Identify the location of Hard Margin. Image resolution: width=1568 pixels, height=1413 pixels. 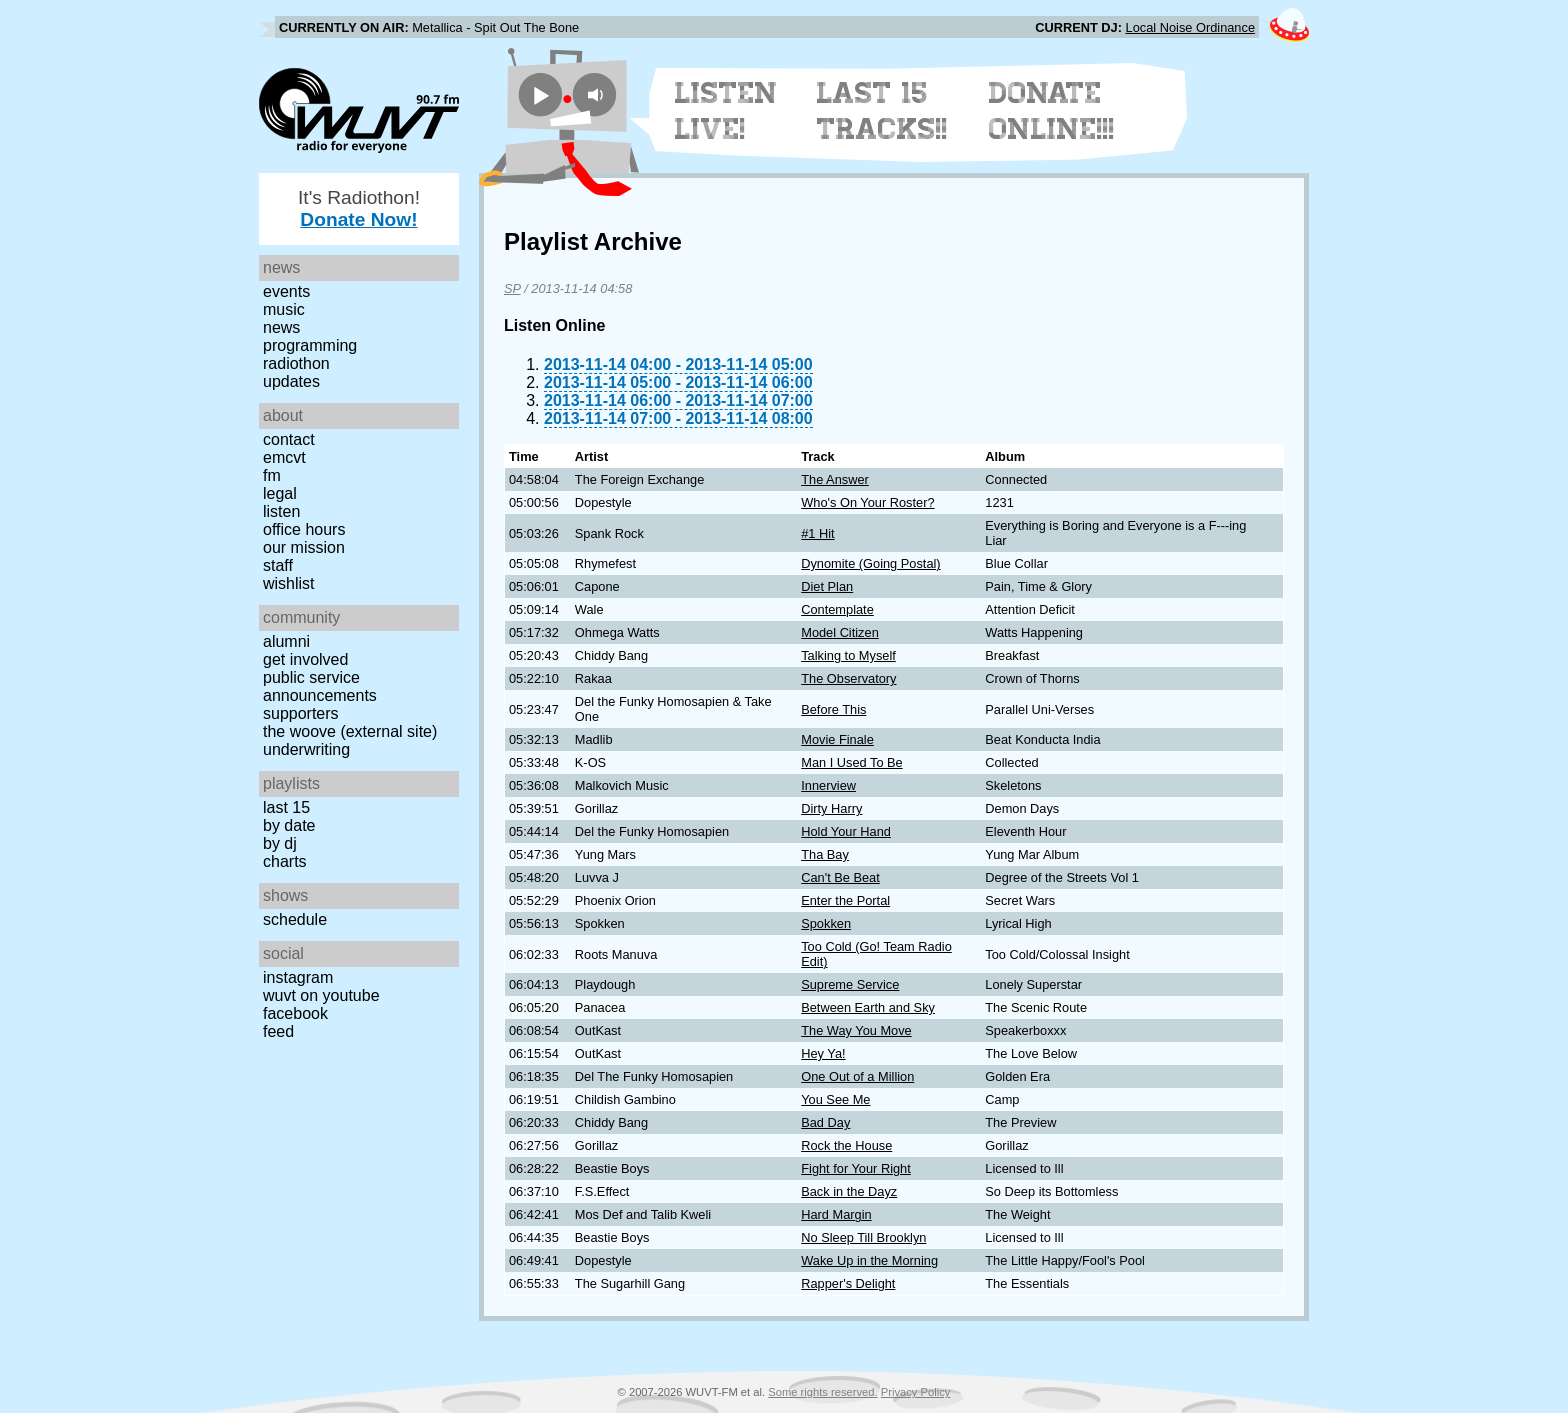
(836, 1214).